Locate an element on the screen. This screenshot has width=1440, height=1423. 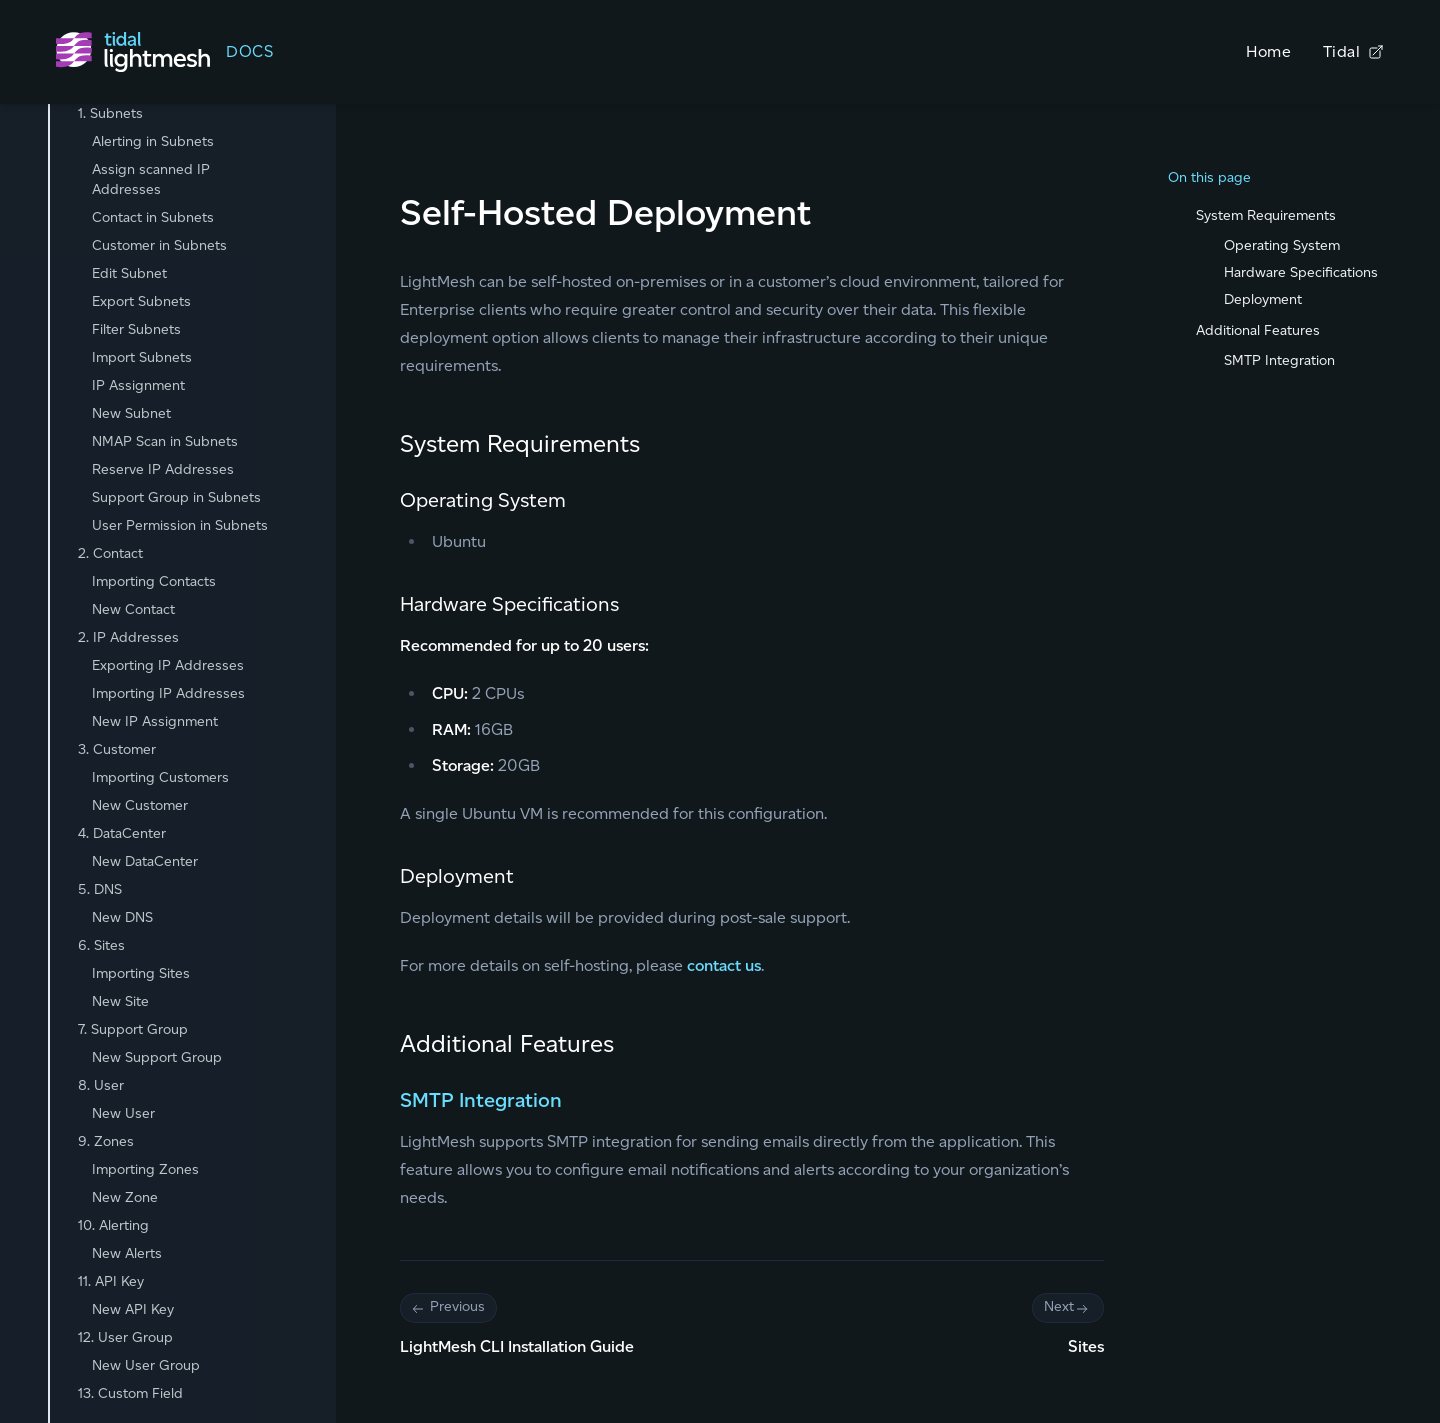
Alerting in Subnets is located at coordinates (153, 141).